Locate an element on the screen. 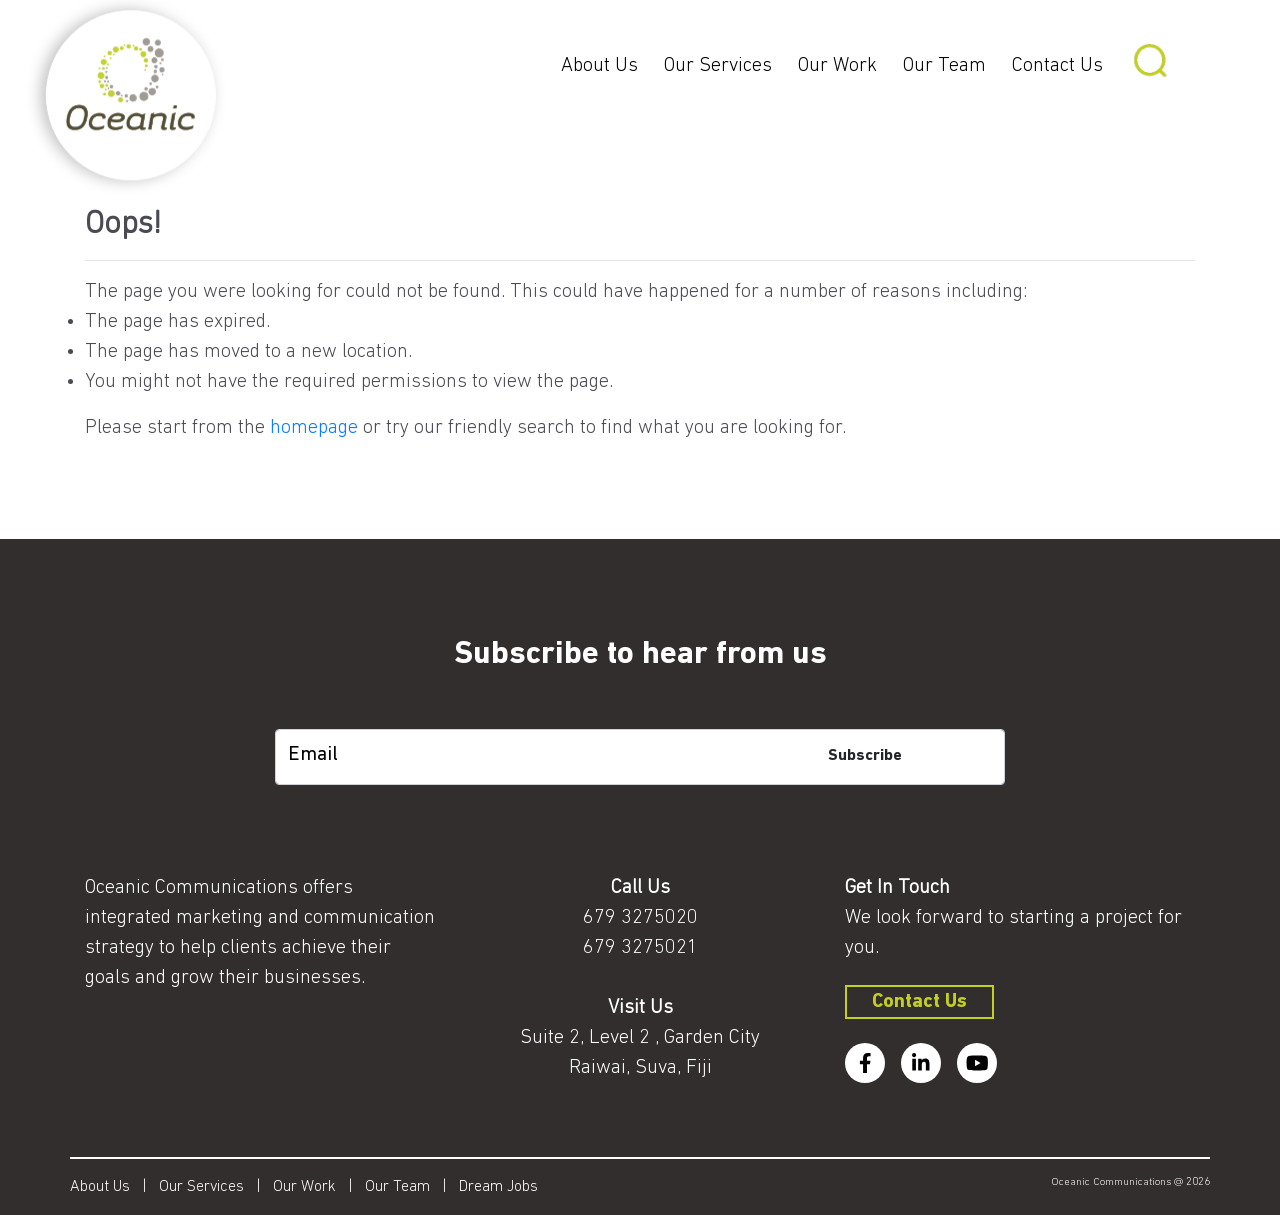 The height and width of the screenshot is (1215, 1280). [subscription-bot] is located at coordinates (640, 713).